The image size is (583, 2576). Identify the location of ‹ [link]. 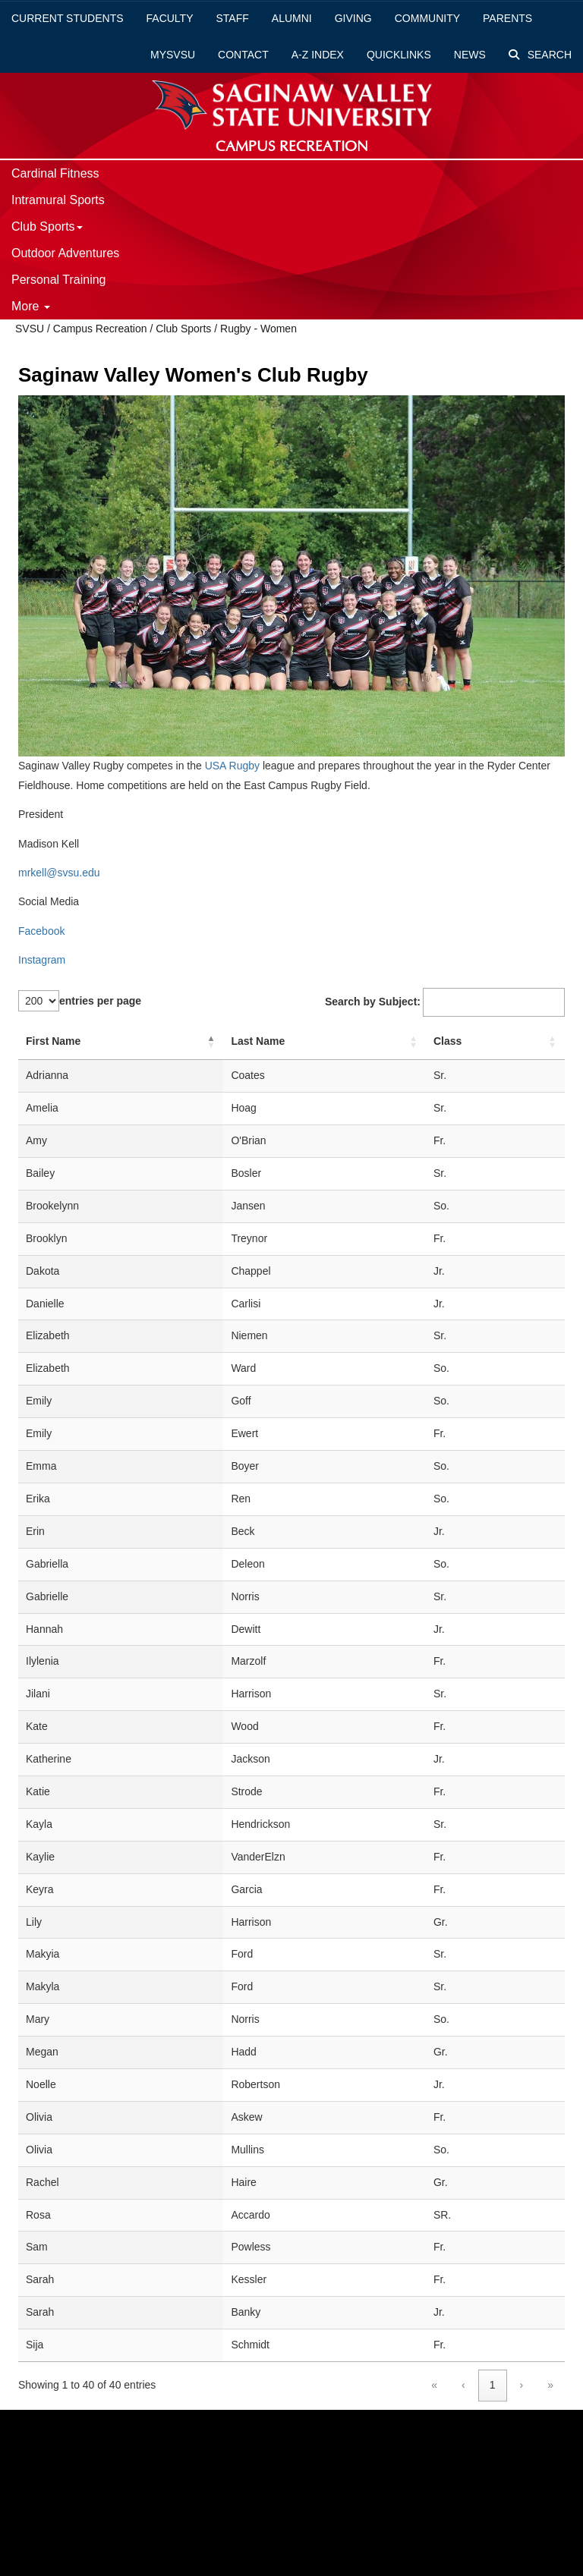
(463, 2385).